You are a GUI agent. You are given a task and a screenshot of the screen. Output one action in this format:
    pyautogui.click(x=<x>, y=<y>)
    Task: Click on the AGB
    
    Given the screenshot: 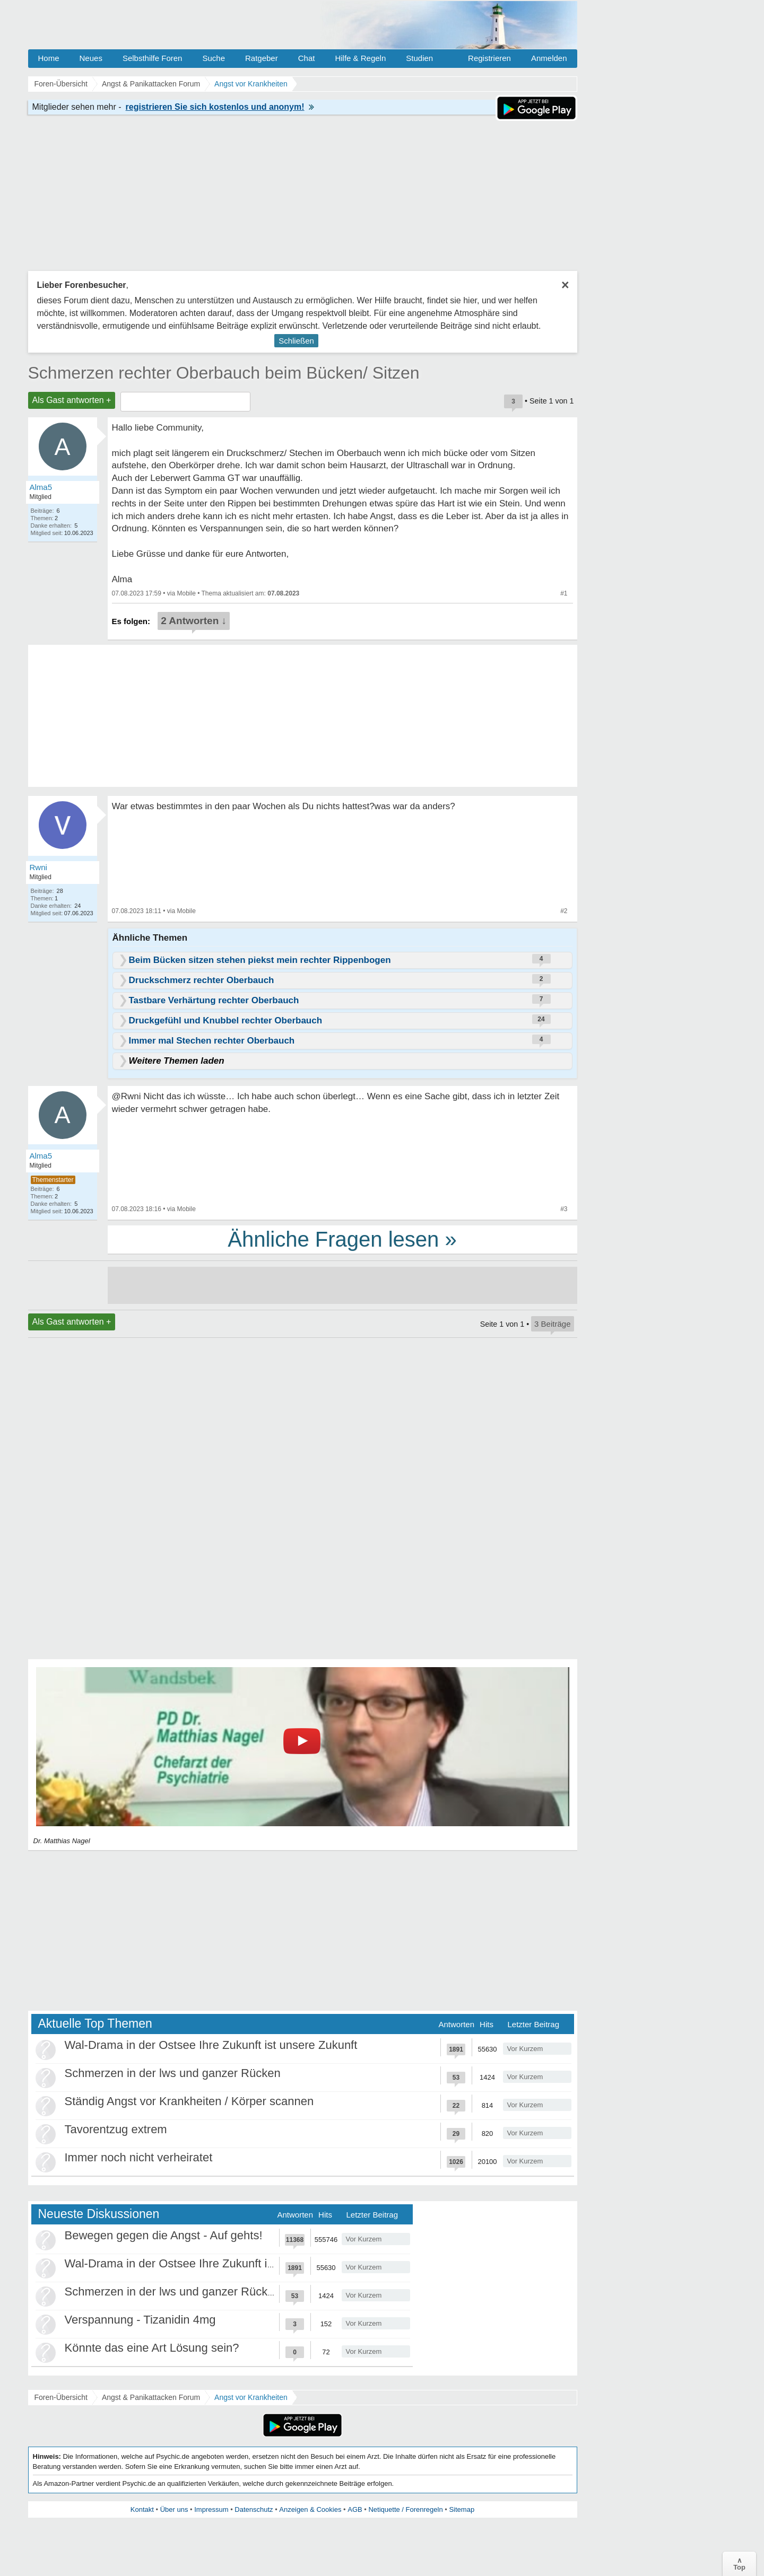 What is the action you would take?
    pyautogui.click(x=355, y=2509)
    